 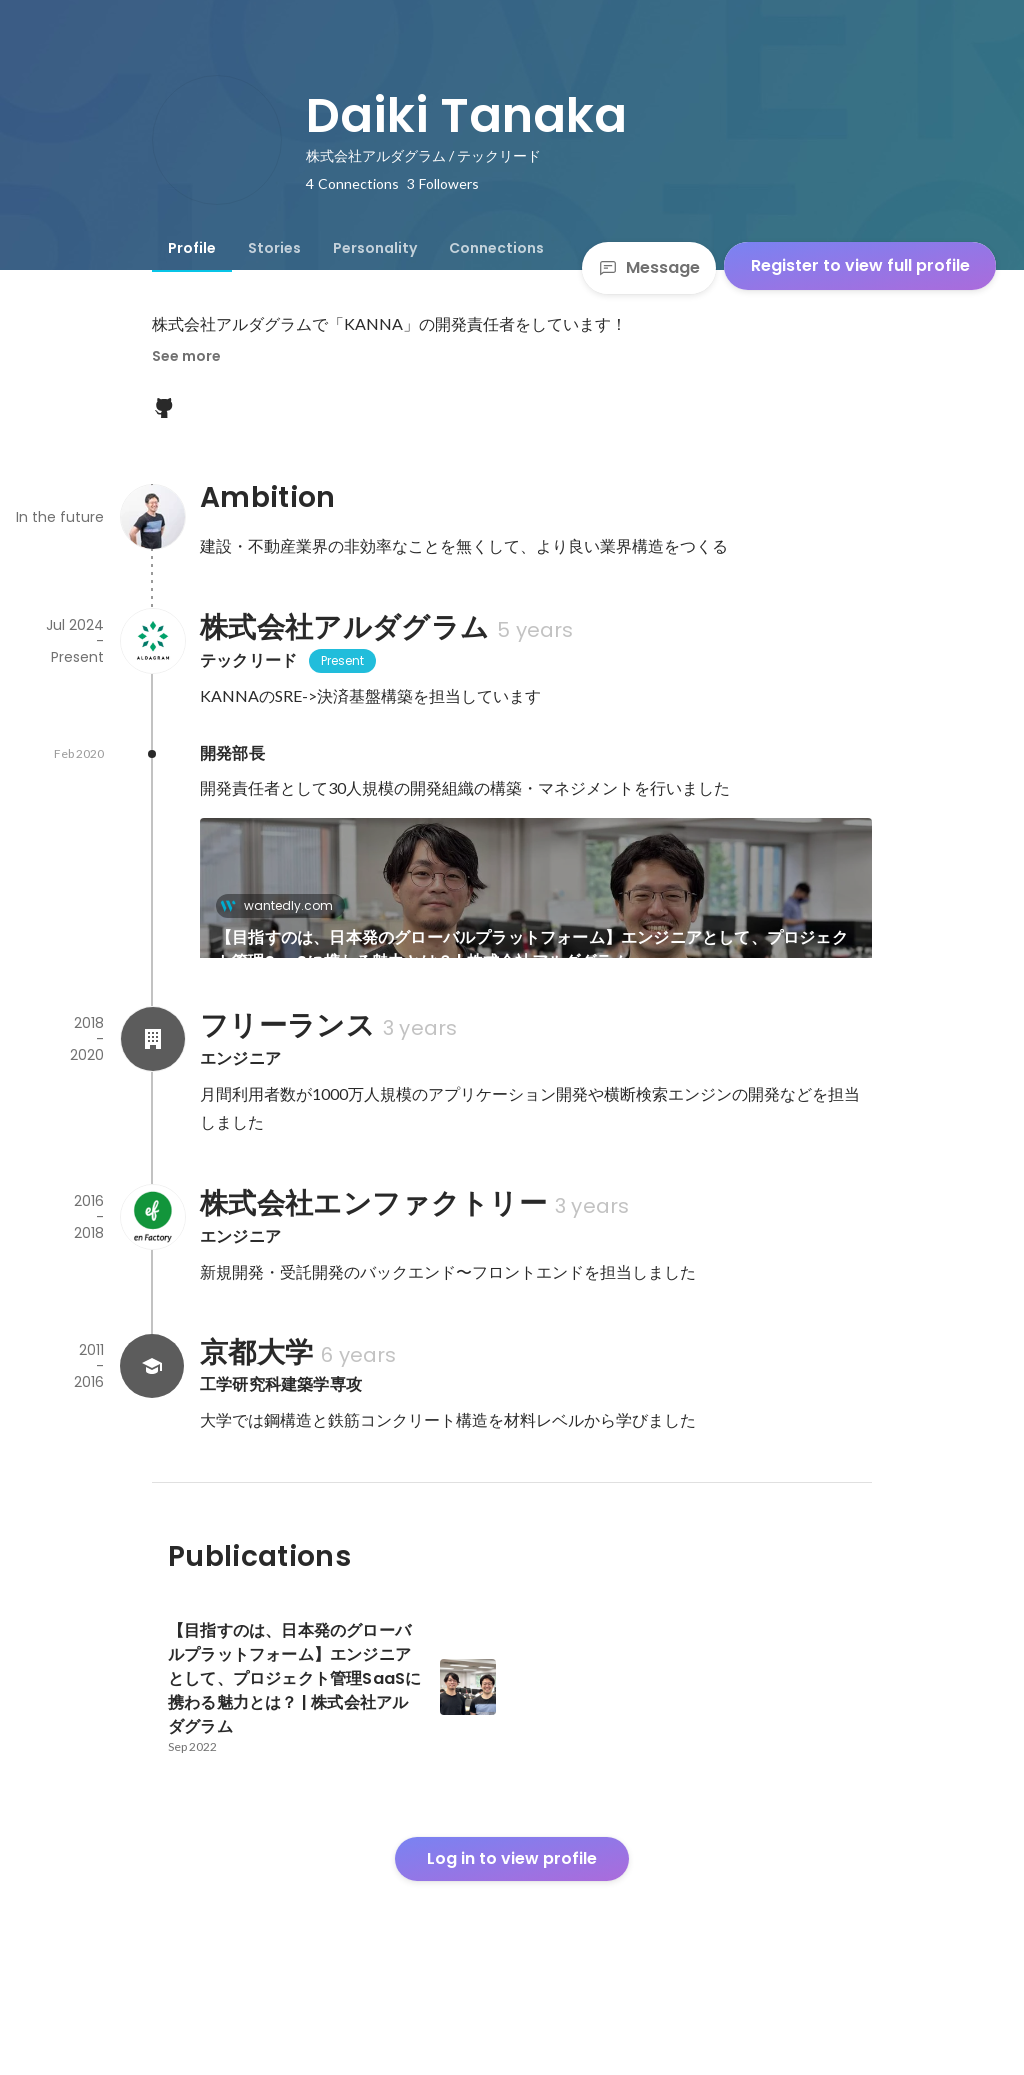 I want to click on [tab], so click(x=192, y=248).